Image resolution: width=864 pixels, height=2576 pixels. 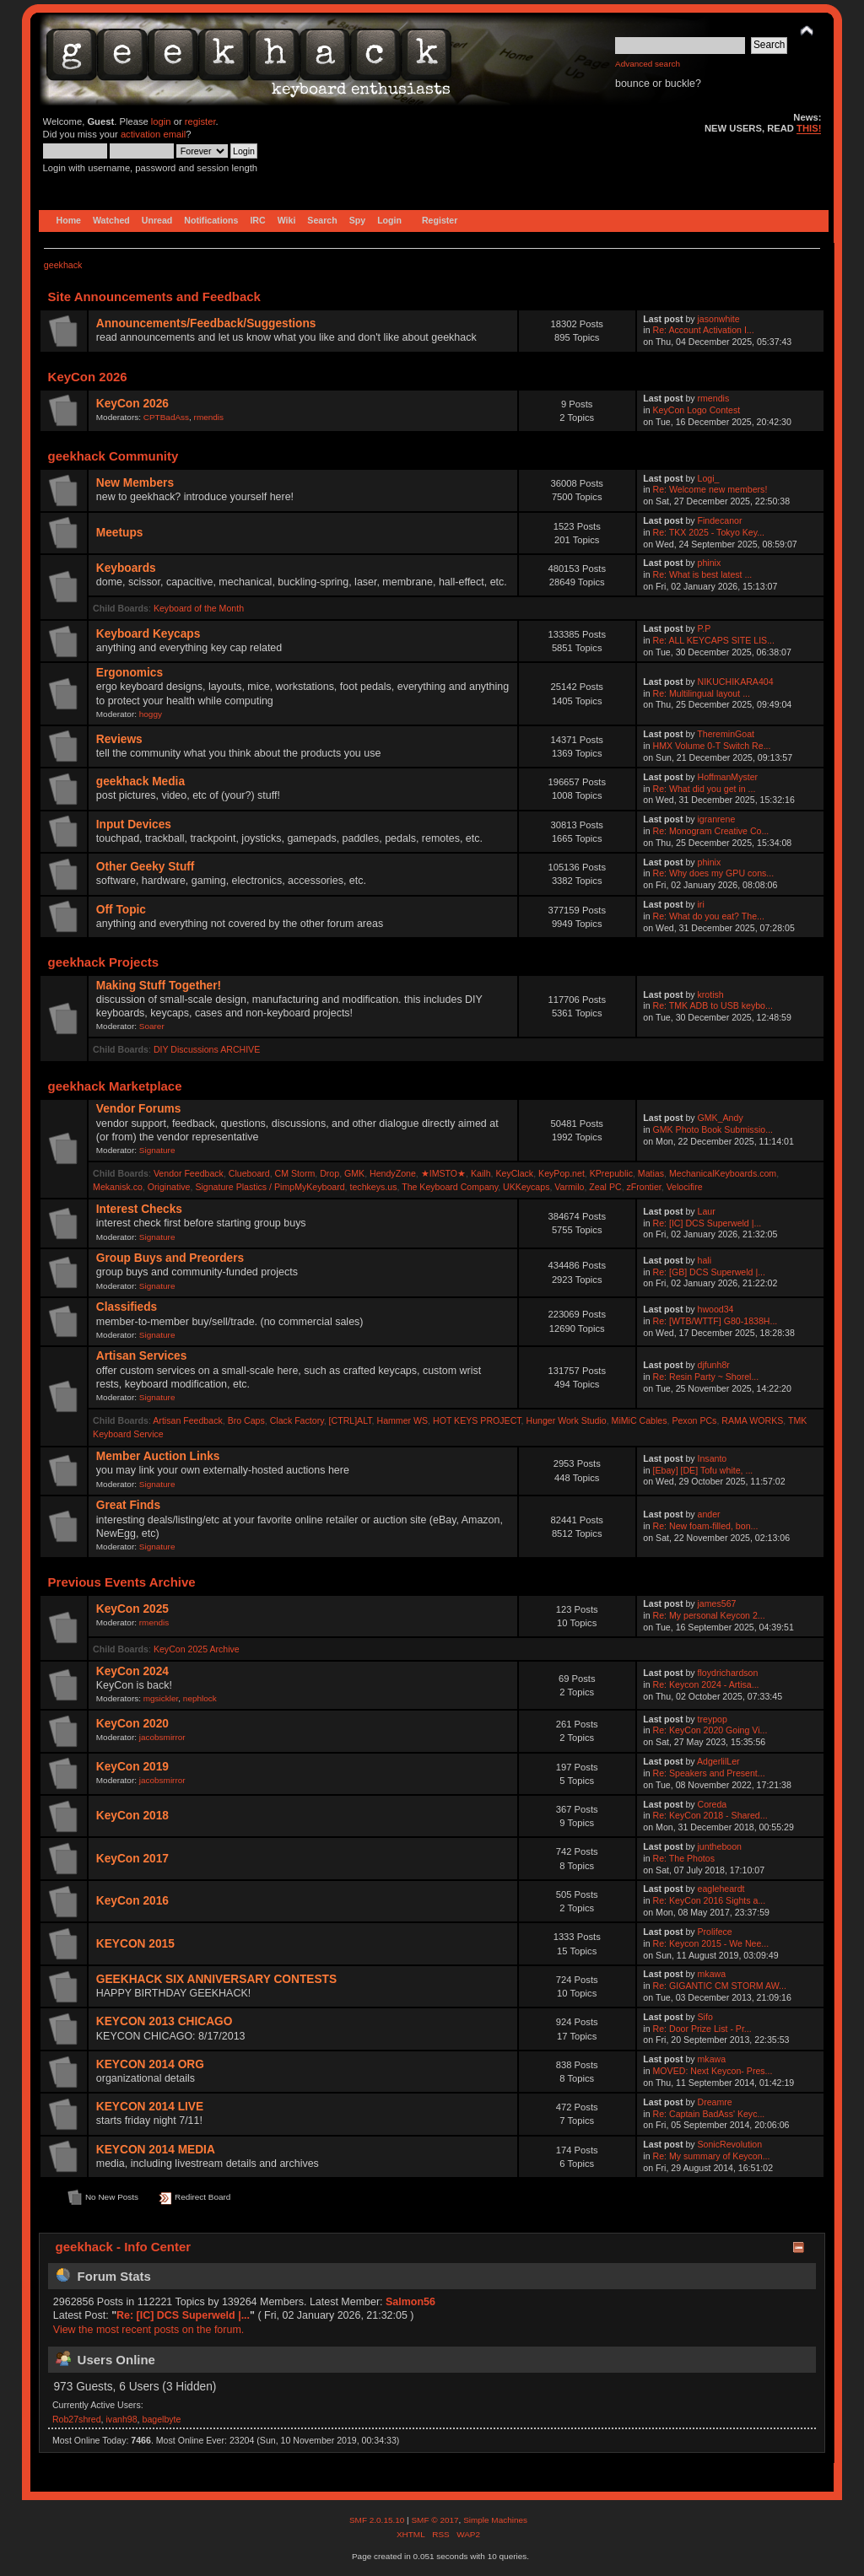 I want to click on Drop, so click(x=329, y=1173).